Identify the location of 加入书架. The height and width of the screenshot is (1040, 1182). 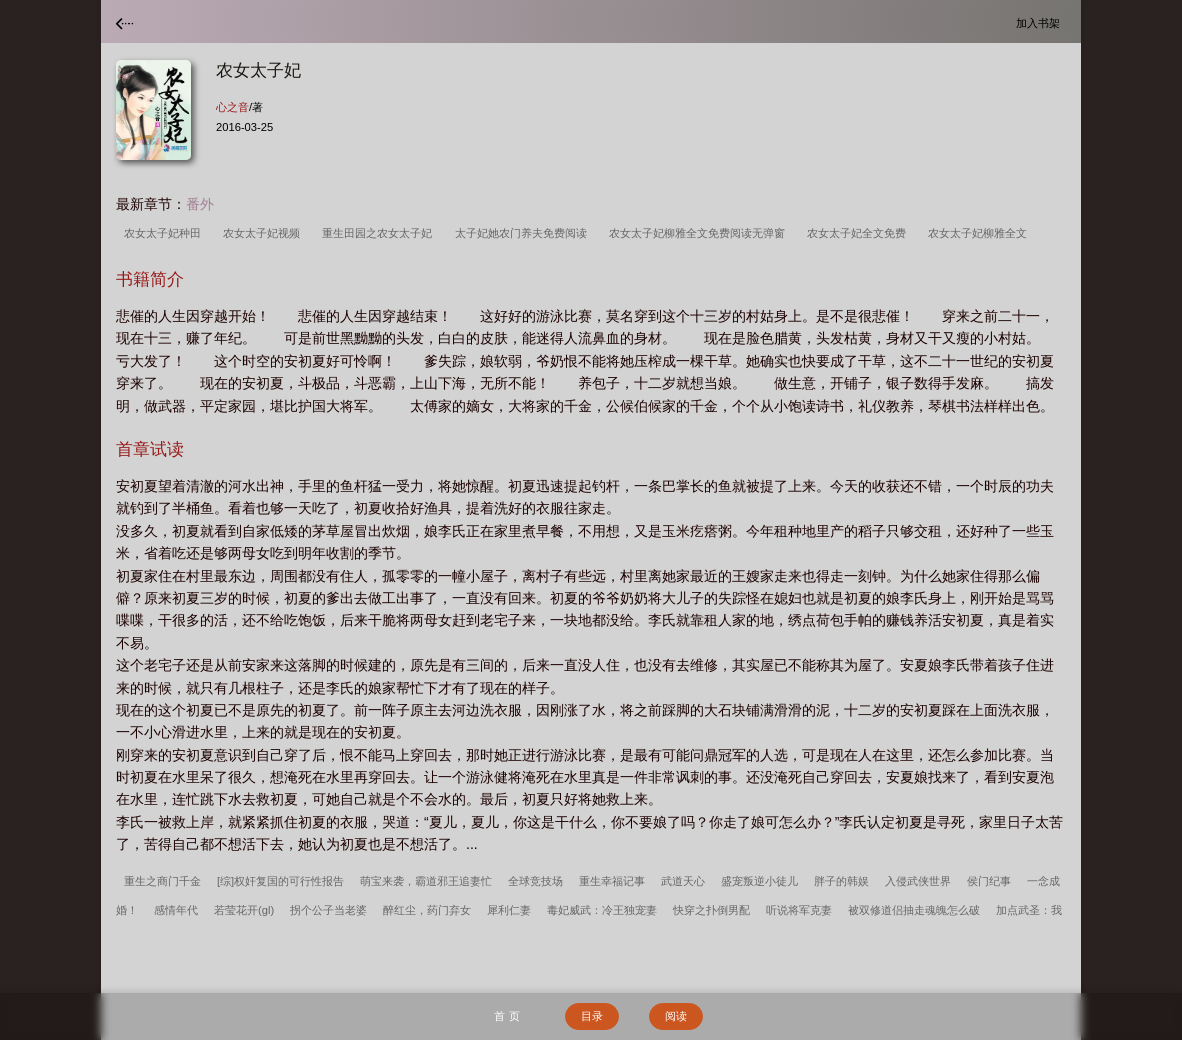
(1041, 22).